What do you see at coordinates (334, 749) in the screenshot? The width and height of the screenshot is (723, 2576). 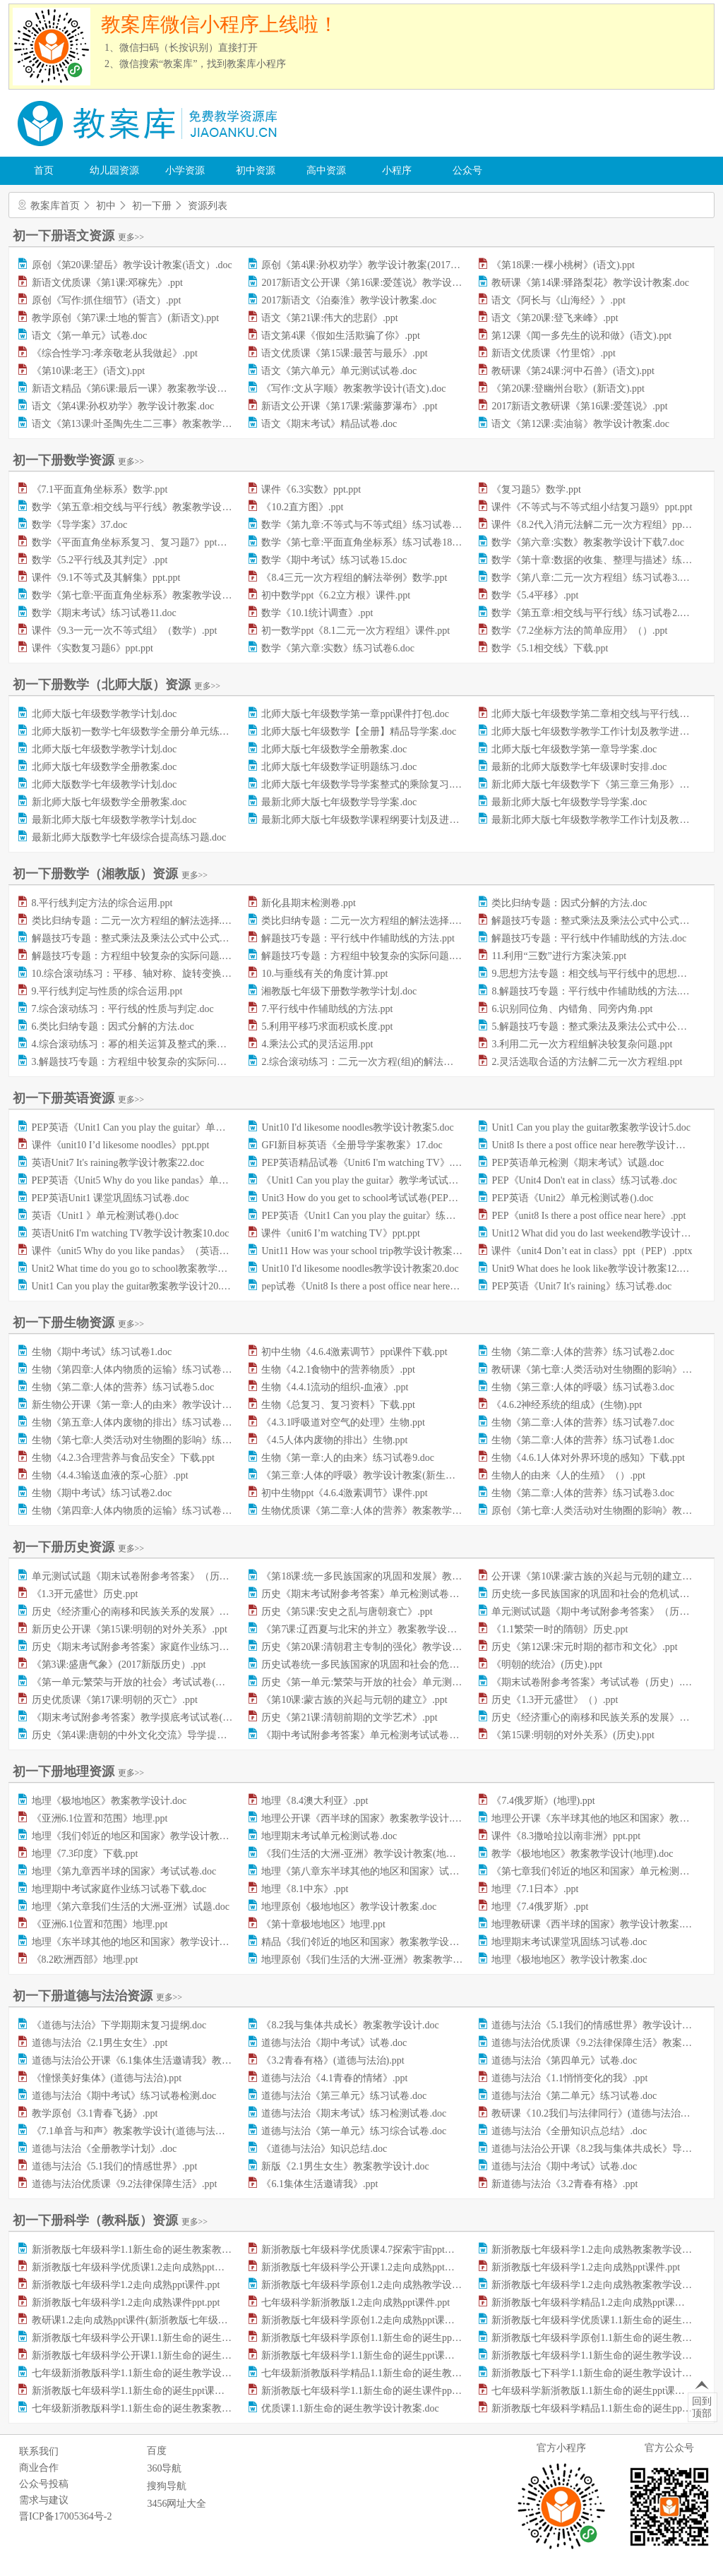 I see `北师大版七年级数学全册教案.doc` at bounding box center [334, 749].